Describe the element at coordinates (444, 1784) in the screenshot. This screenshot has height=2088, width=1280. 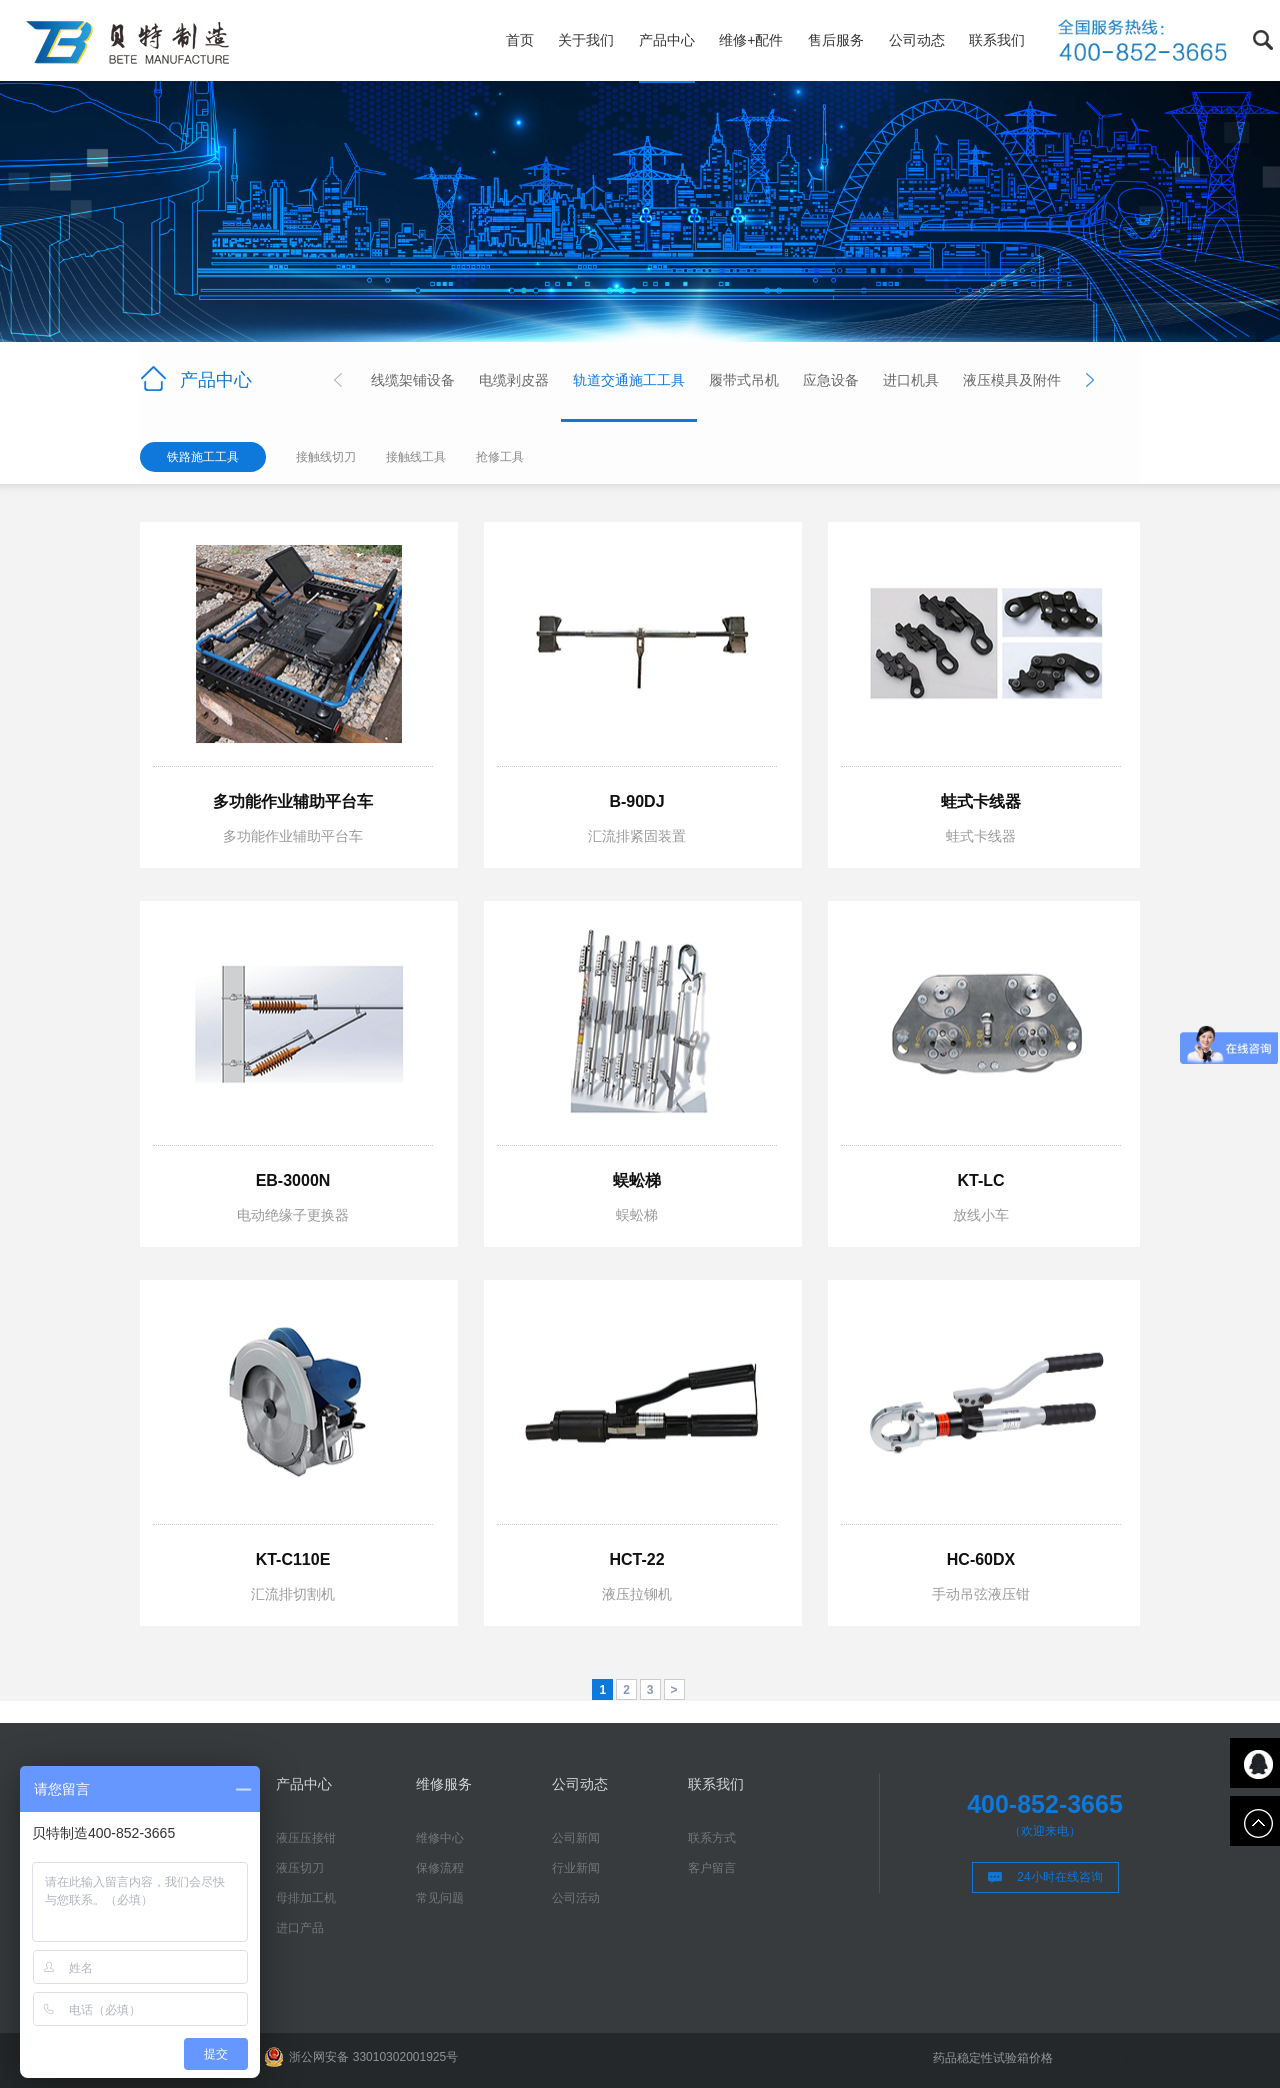
I see `维修服务` at that location.